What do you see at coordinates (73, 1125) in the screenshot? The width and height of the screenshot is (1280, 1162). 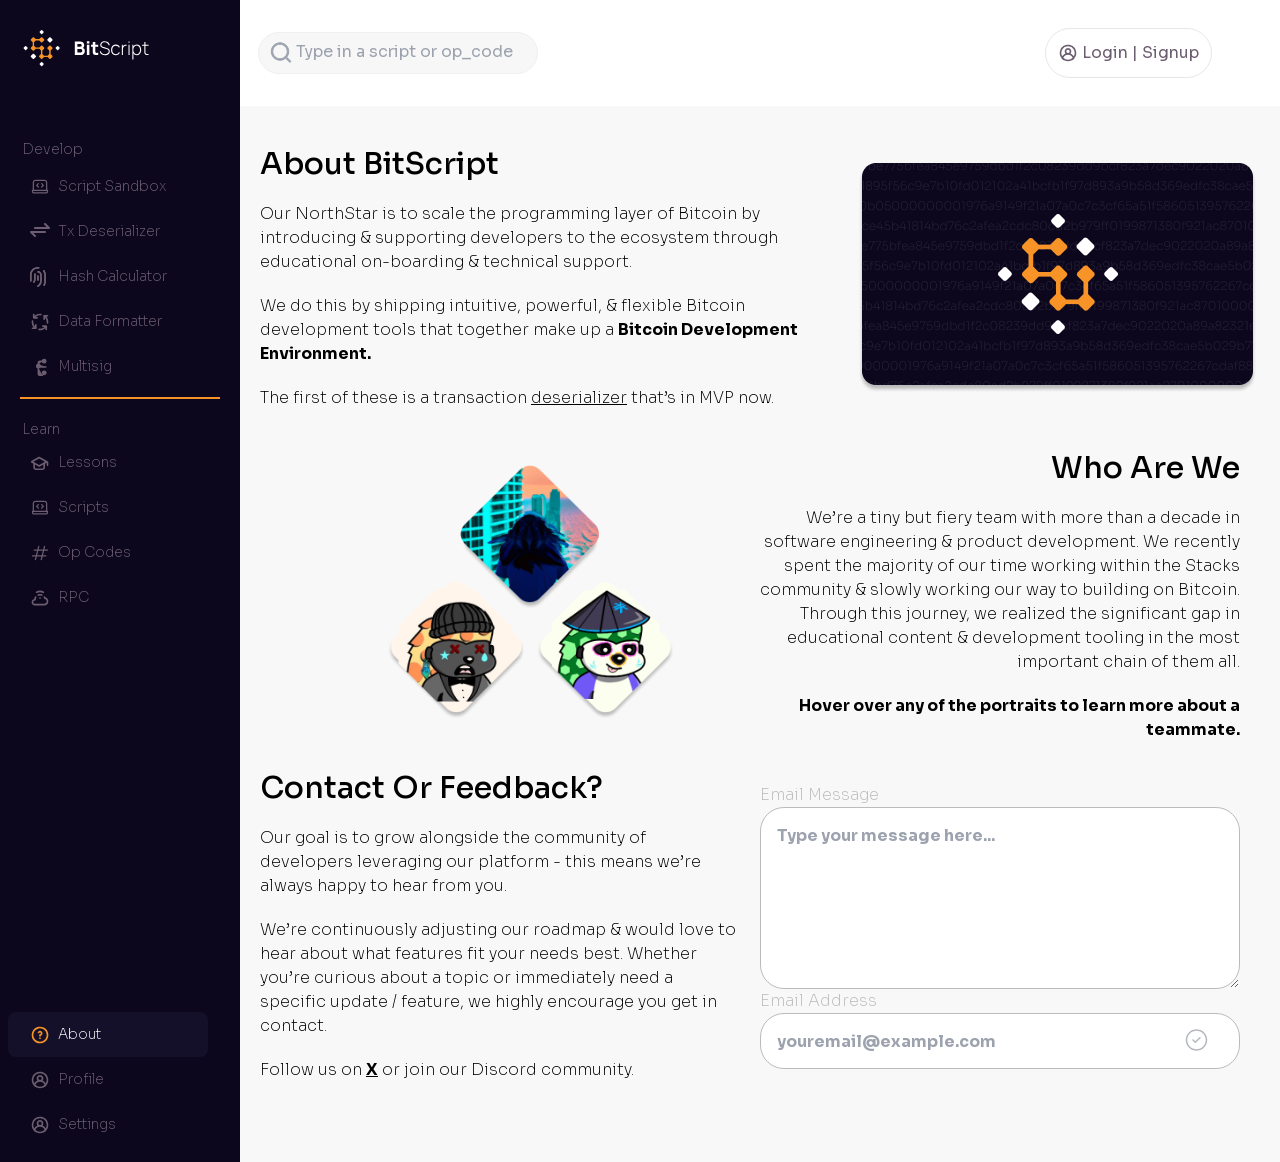 I see `Settings` at bounding box center [73, 1125].